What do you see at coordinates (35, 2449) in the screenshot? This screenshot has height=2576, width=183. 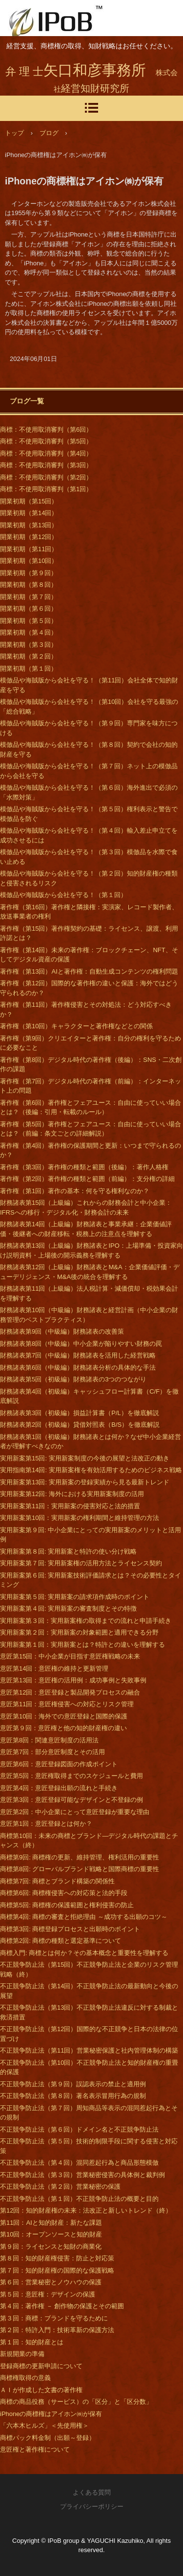 I see `意匠権と著作権について` at bounding box center [35, 2449].